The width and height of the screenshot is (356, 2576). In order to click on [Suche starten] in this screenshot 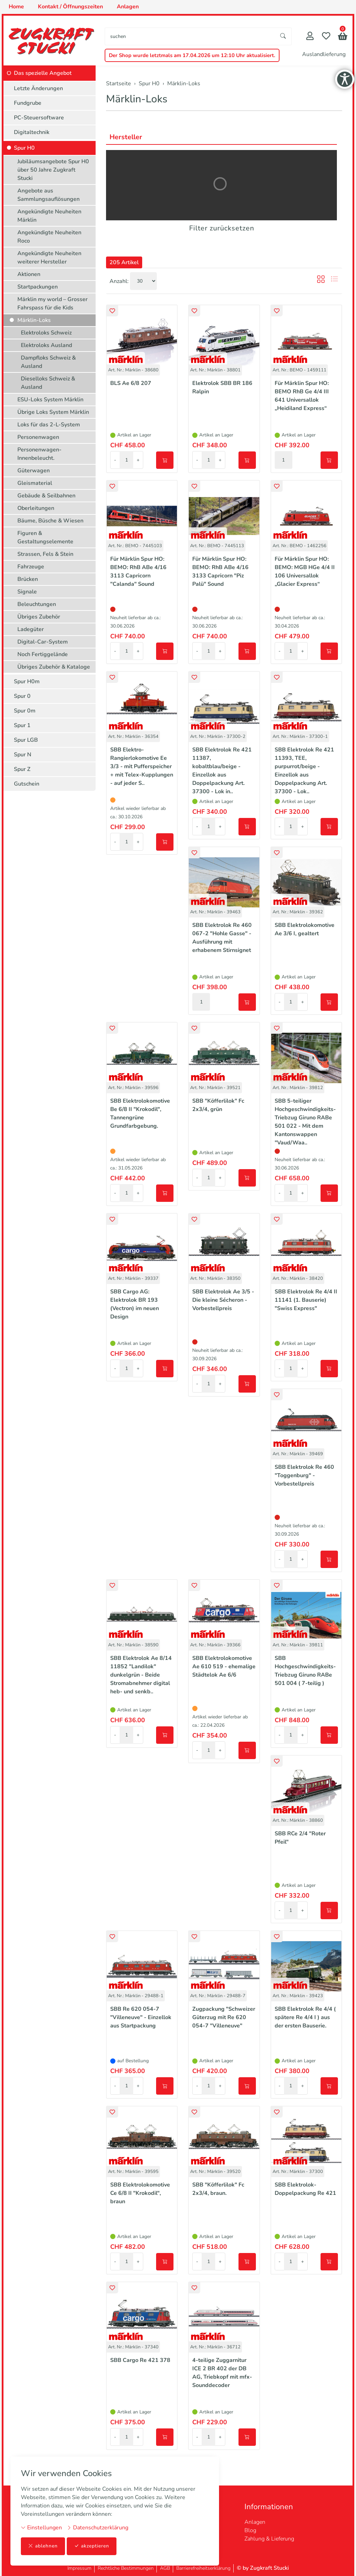, I will do `click(283, 36)`.